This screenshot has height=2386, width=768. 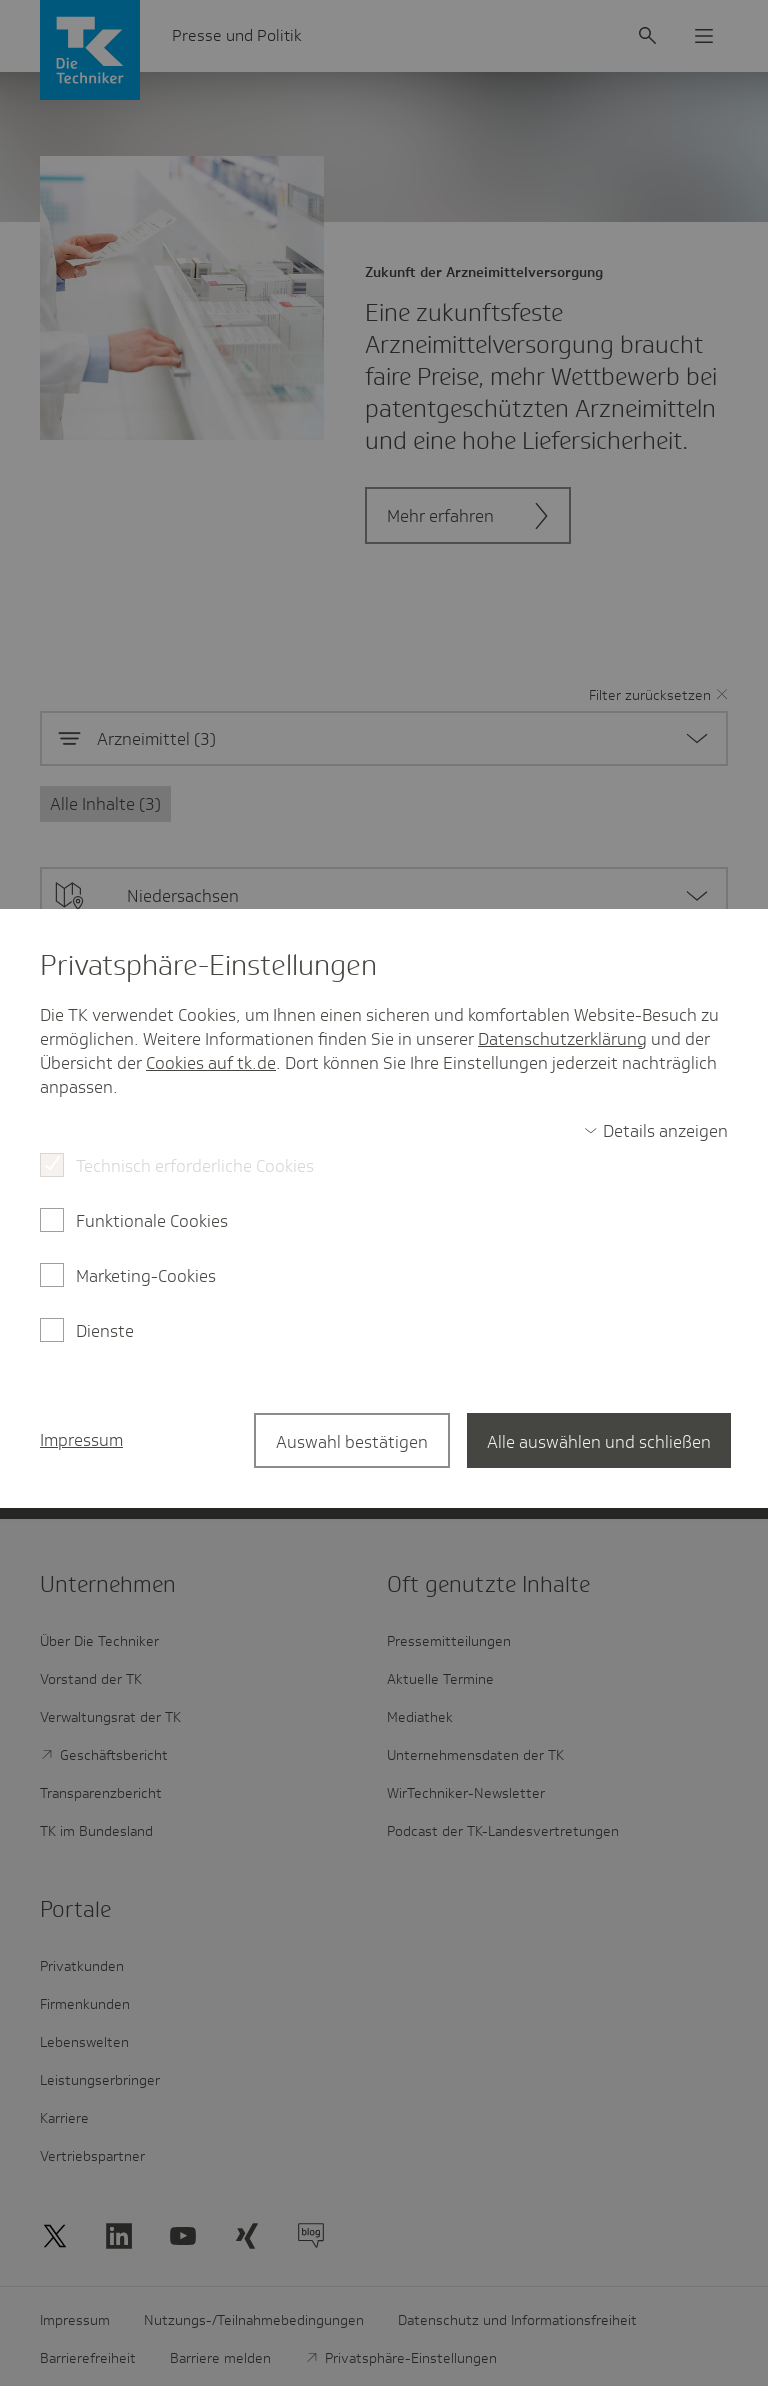 I want to click on Marketing-Cookies, so click(x=146, y=1276).